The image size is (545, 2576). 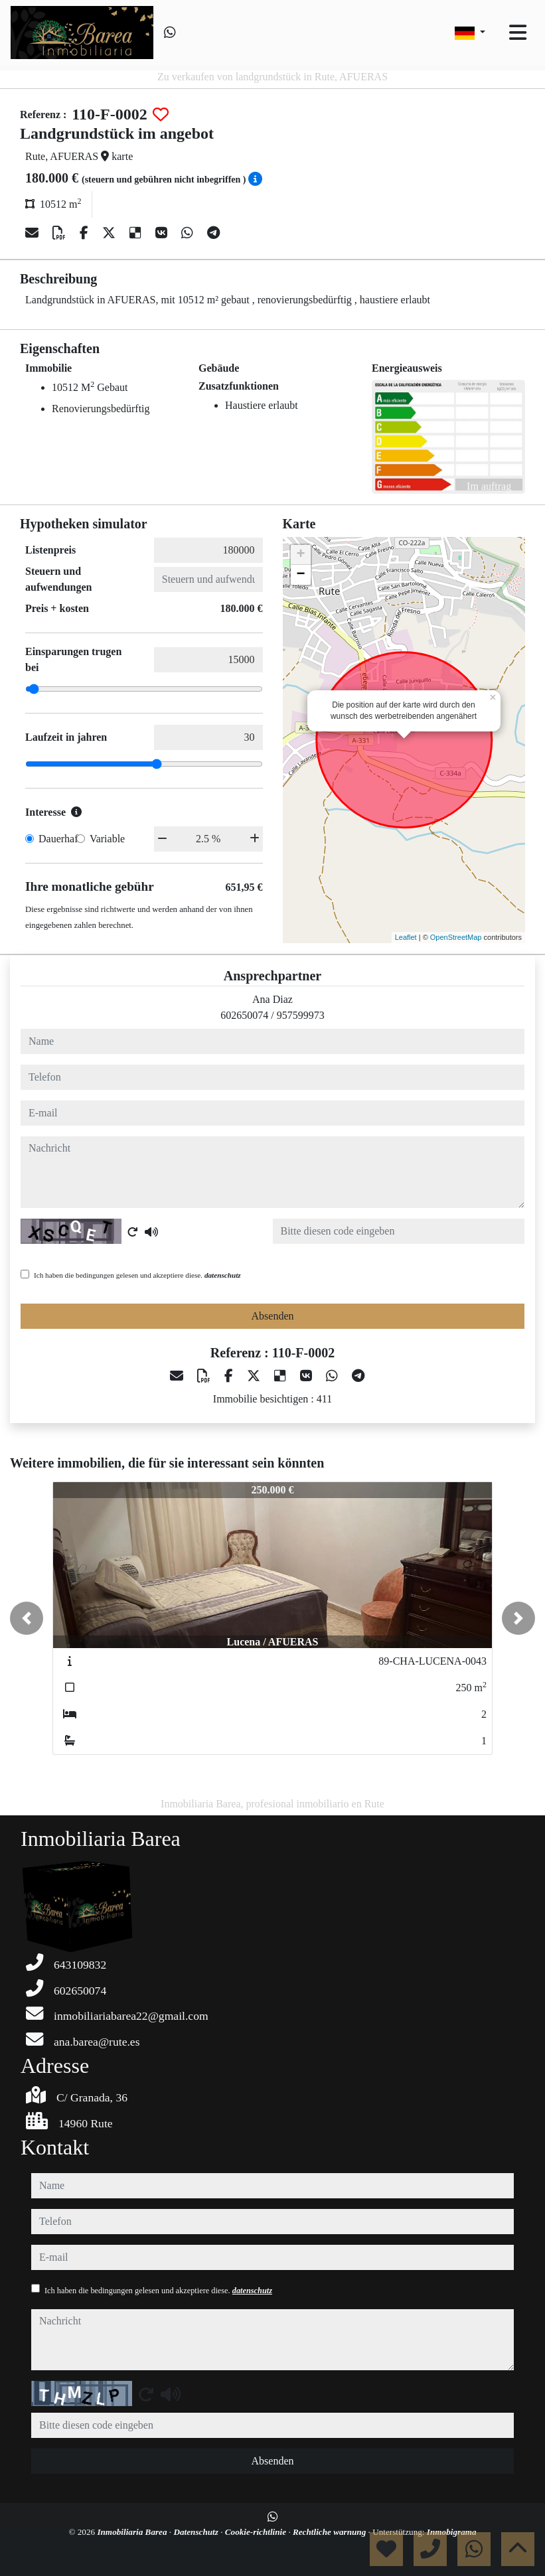 What do you see at coordinates (300, 575) in the screenshot?
I see `− [button]` at bounding box center [300, 575].